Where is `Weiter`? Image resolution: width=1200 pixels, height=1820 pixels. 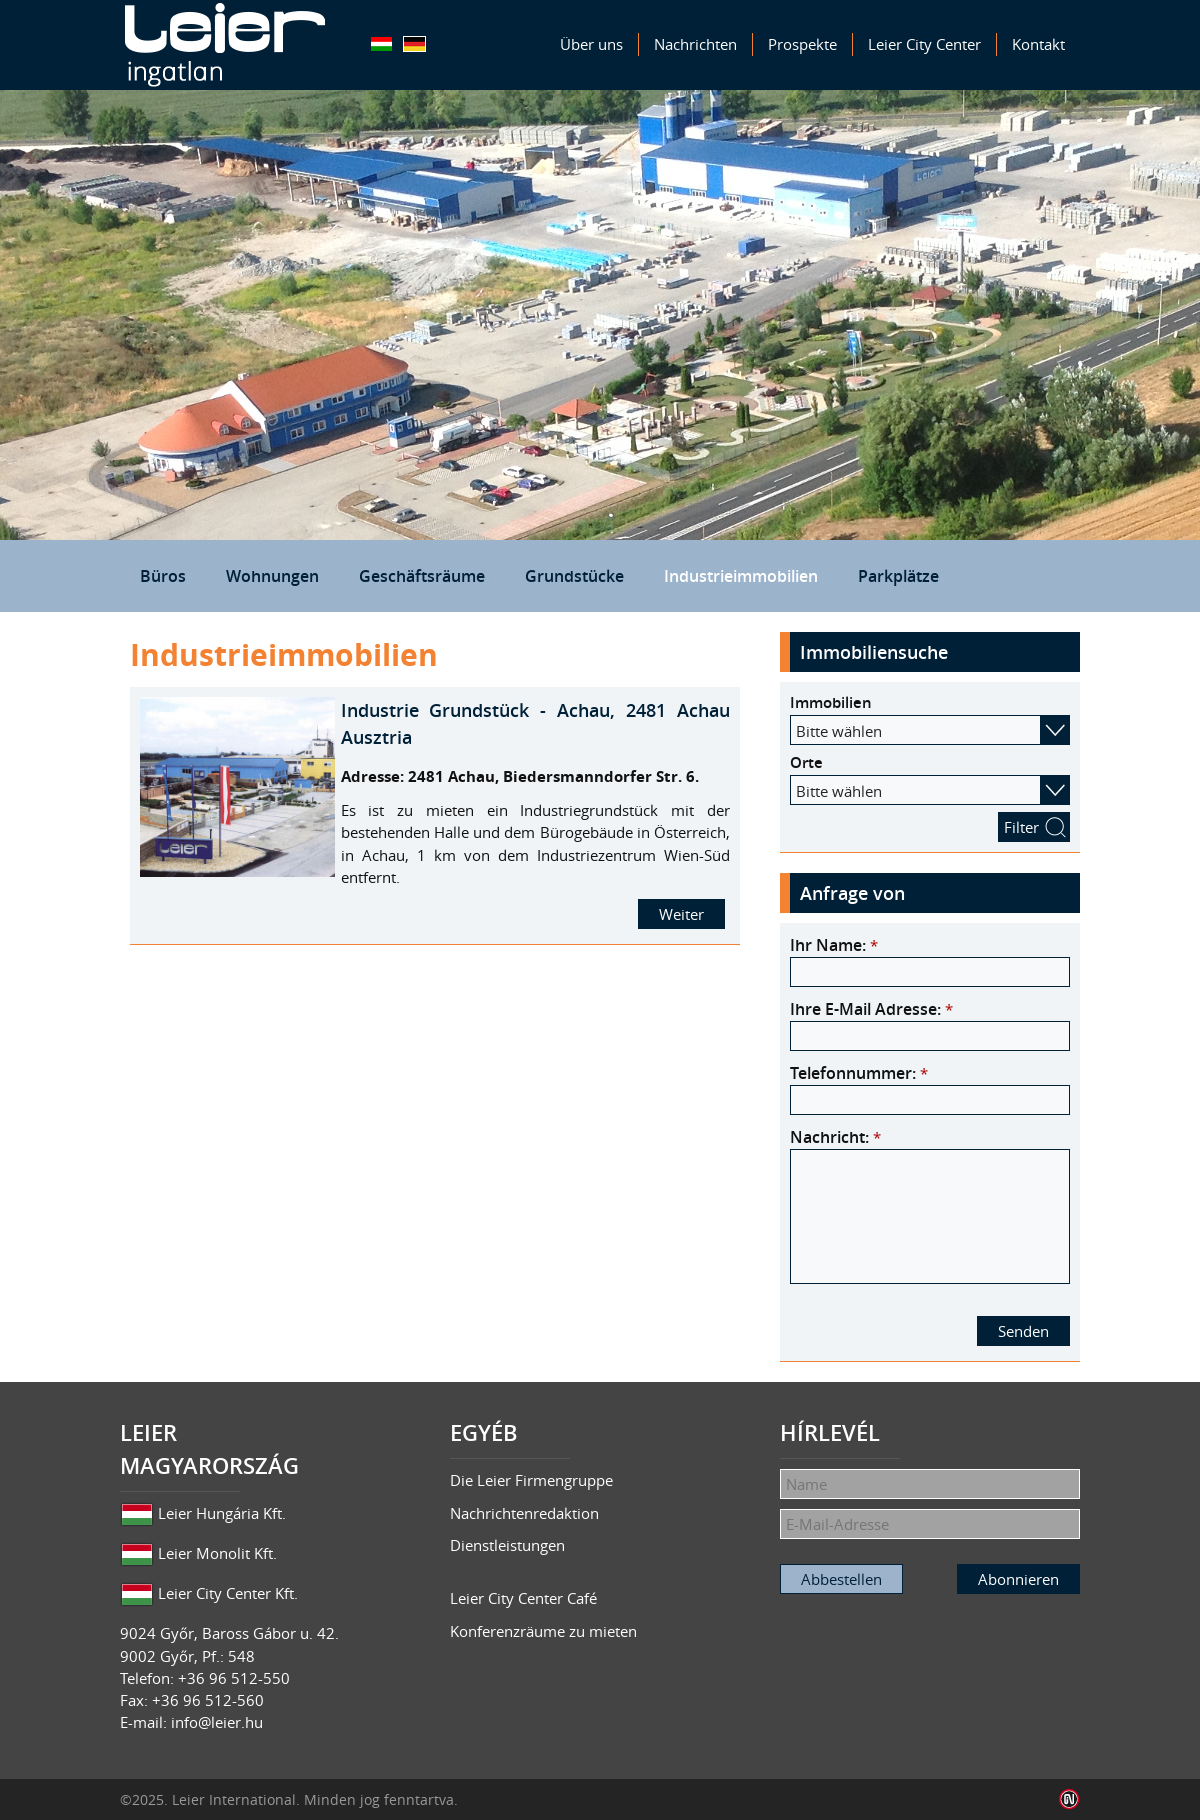 Weiter is located at coordinates (681, 914).